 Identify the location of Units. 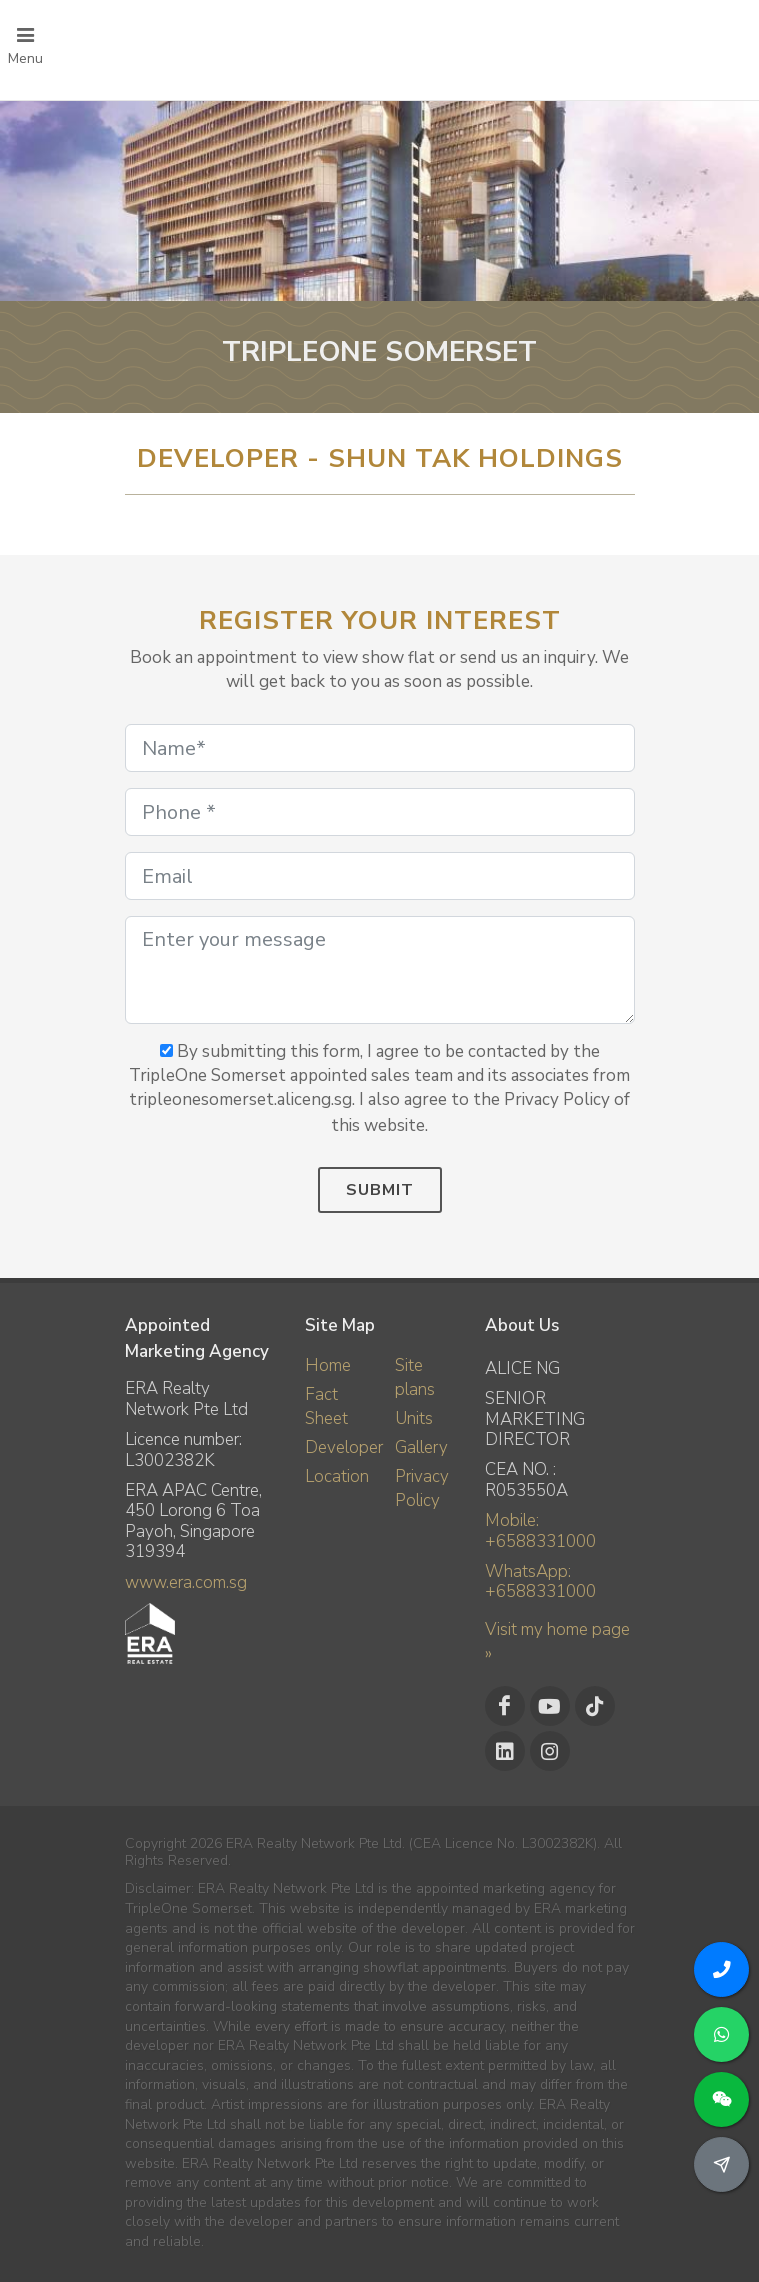
(414, 1418).